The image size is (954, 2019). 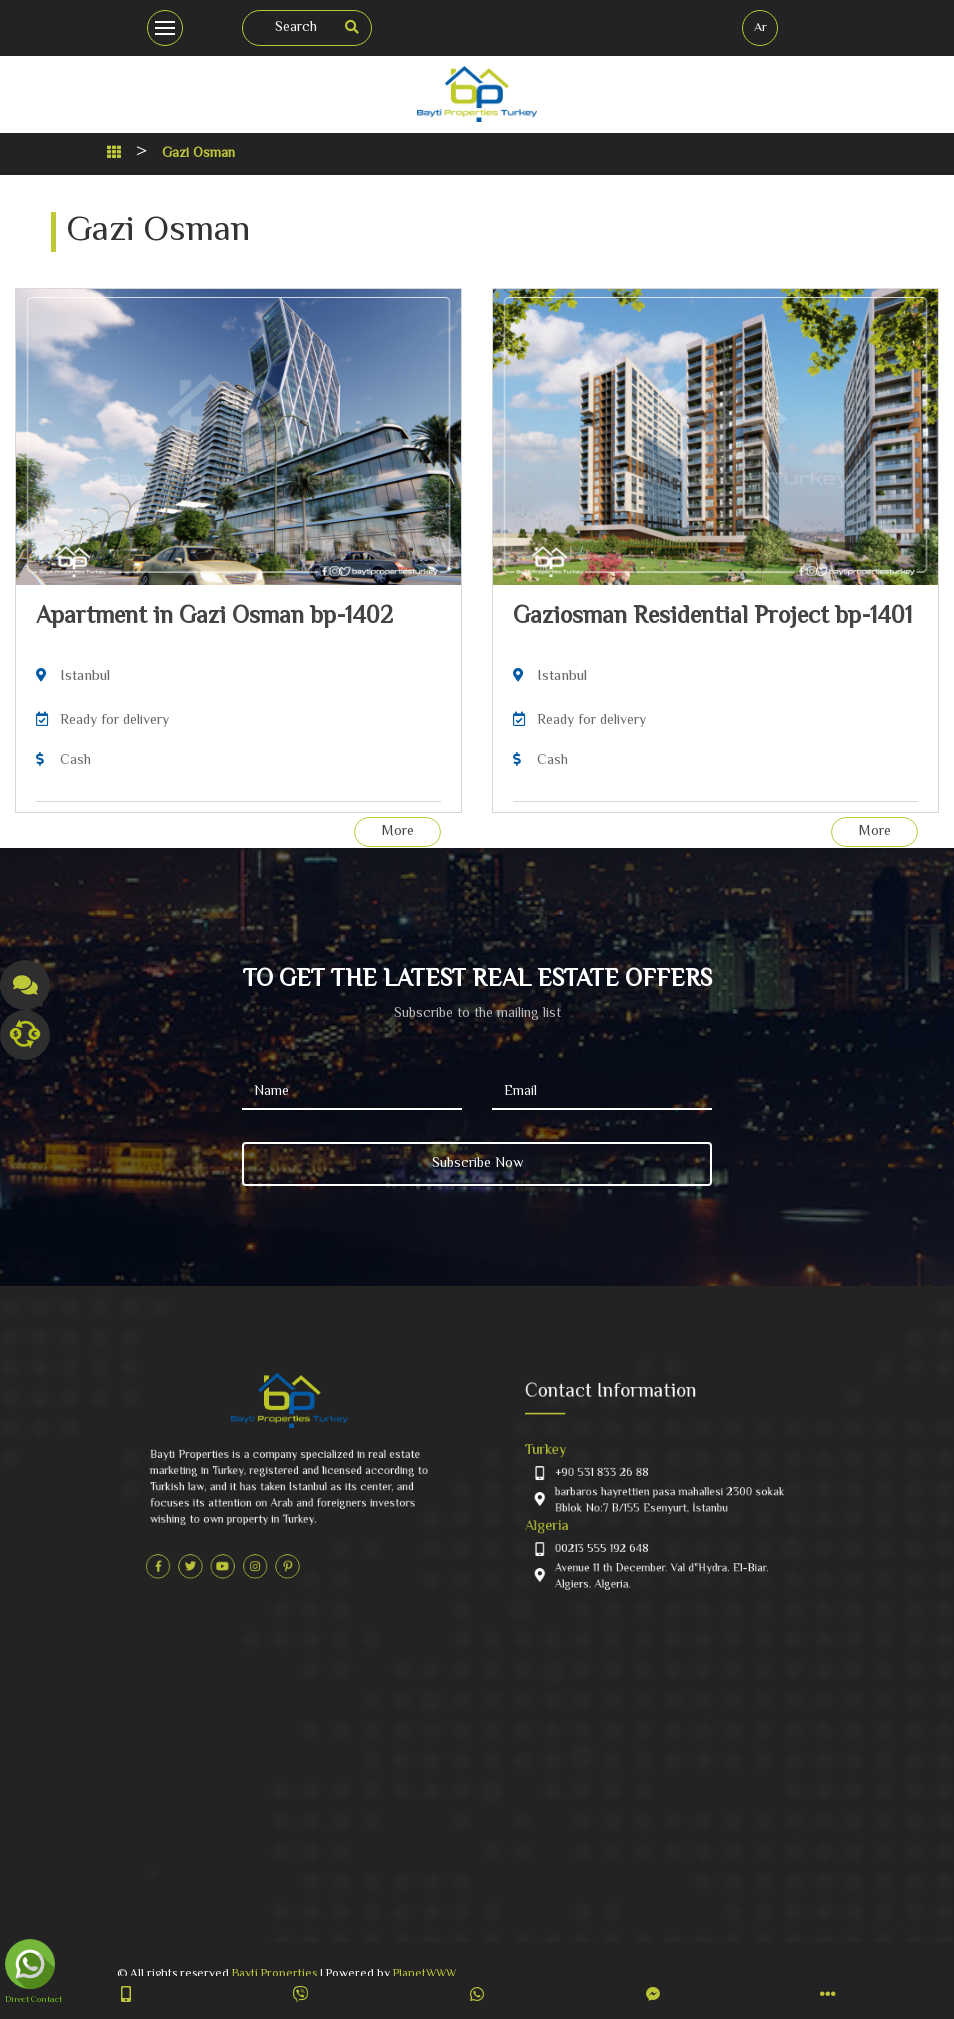 I want to click on Avenue 11 th December. Val d"Hydra. El-Biar. Algiers. Algeria., so click(x=662, y=1545).